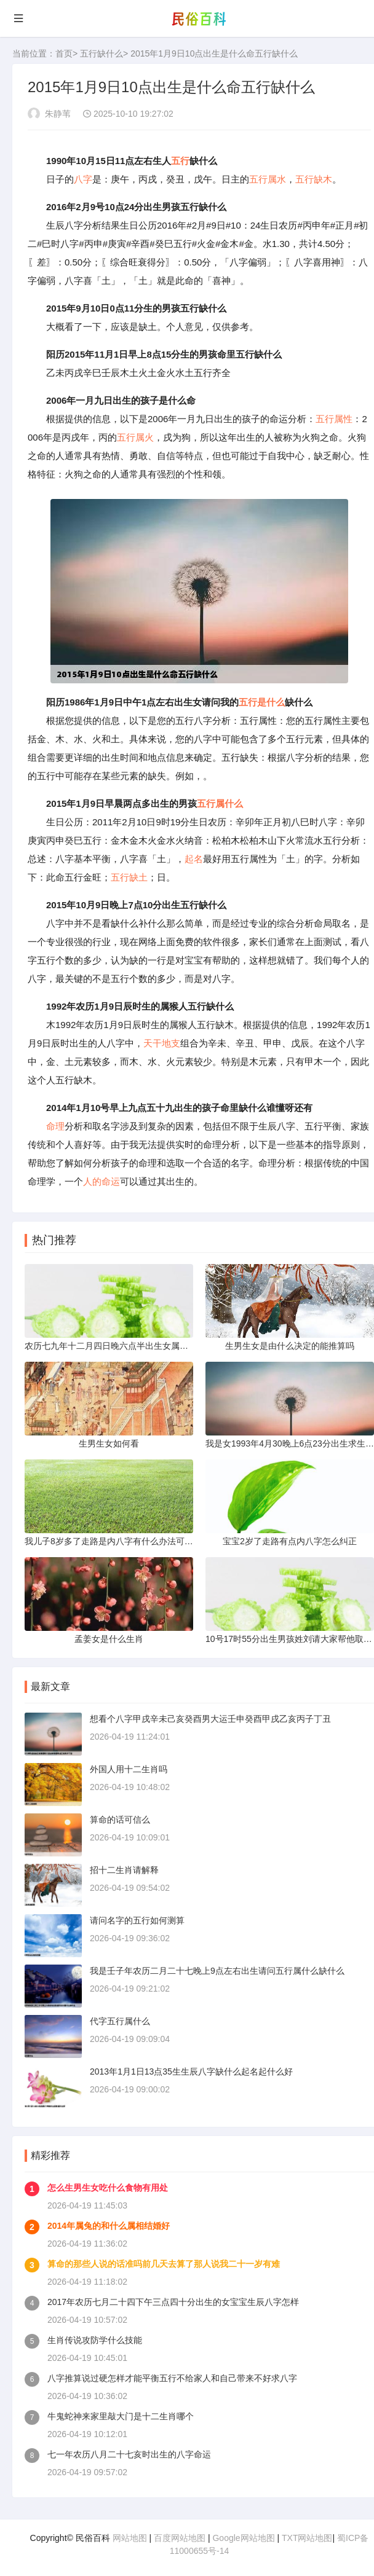  Describe the element at coordinates (107, 2188) in the screenshot. I see `怎么生男生女吃什么食物有用处` at that location.